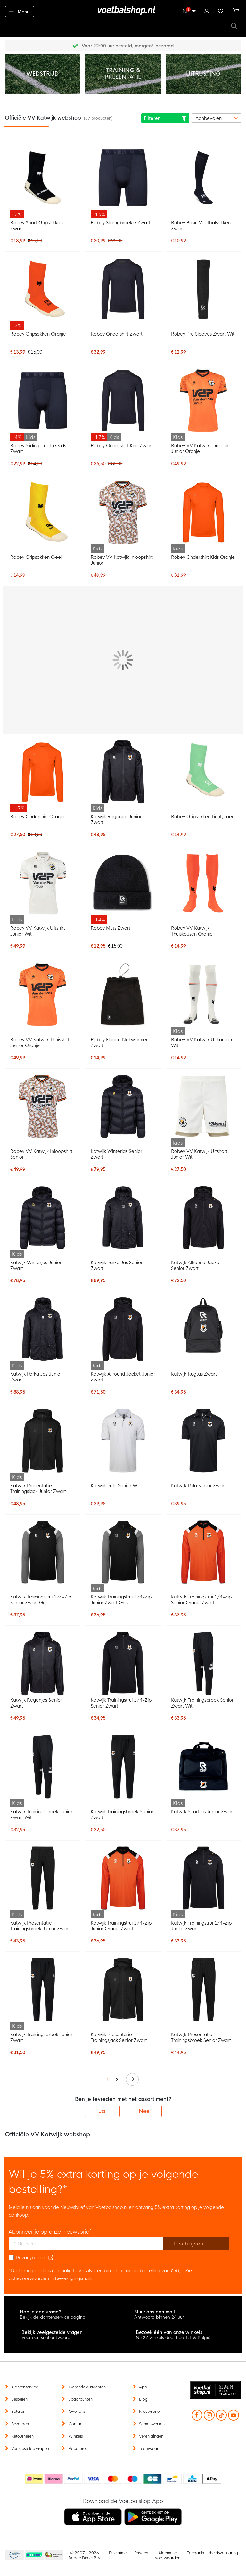 This screenshot has height=2576, width=246. What do you see at coordinates (37, 816) in the screenshot?
I see `Robey Ondershirt Oranje` at bounding box center [37, 816].